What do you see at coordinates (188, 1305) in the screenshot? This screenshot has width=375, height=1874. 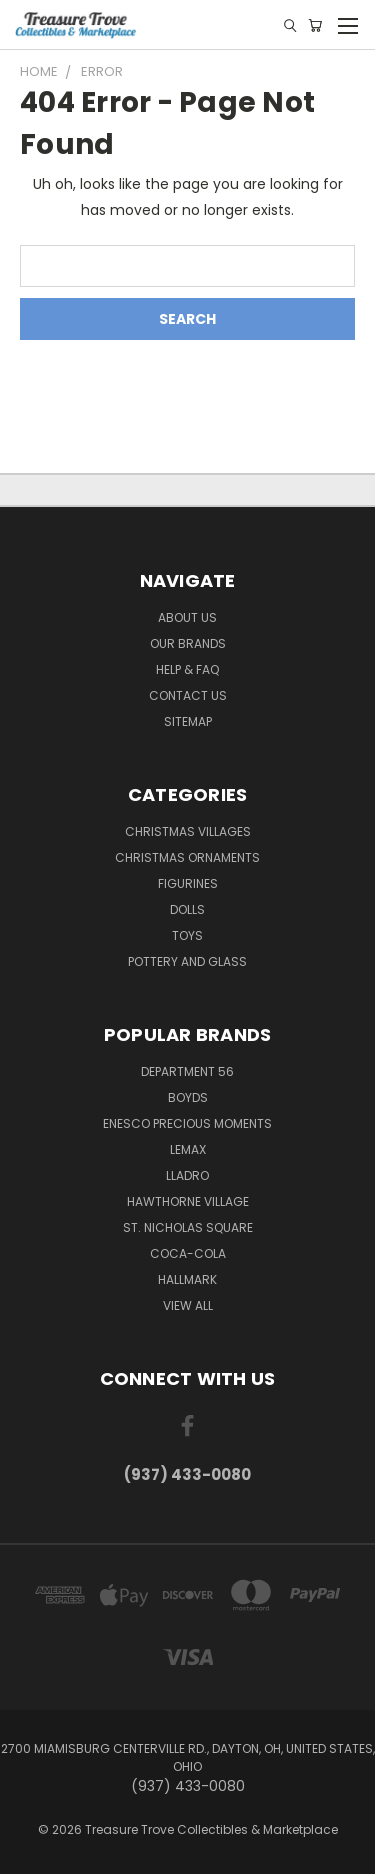 I see `View All` at bounding box center [188, 1305].